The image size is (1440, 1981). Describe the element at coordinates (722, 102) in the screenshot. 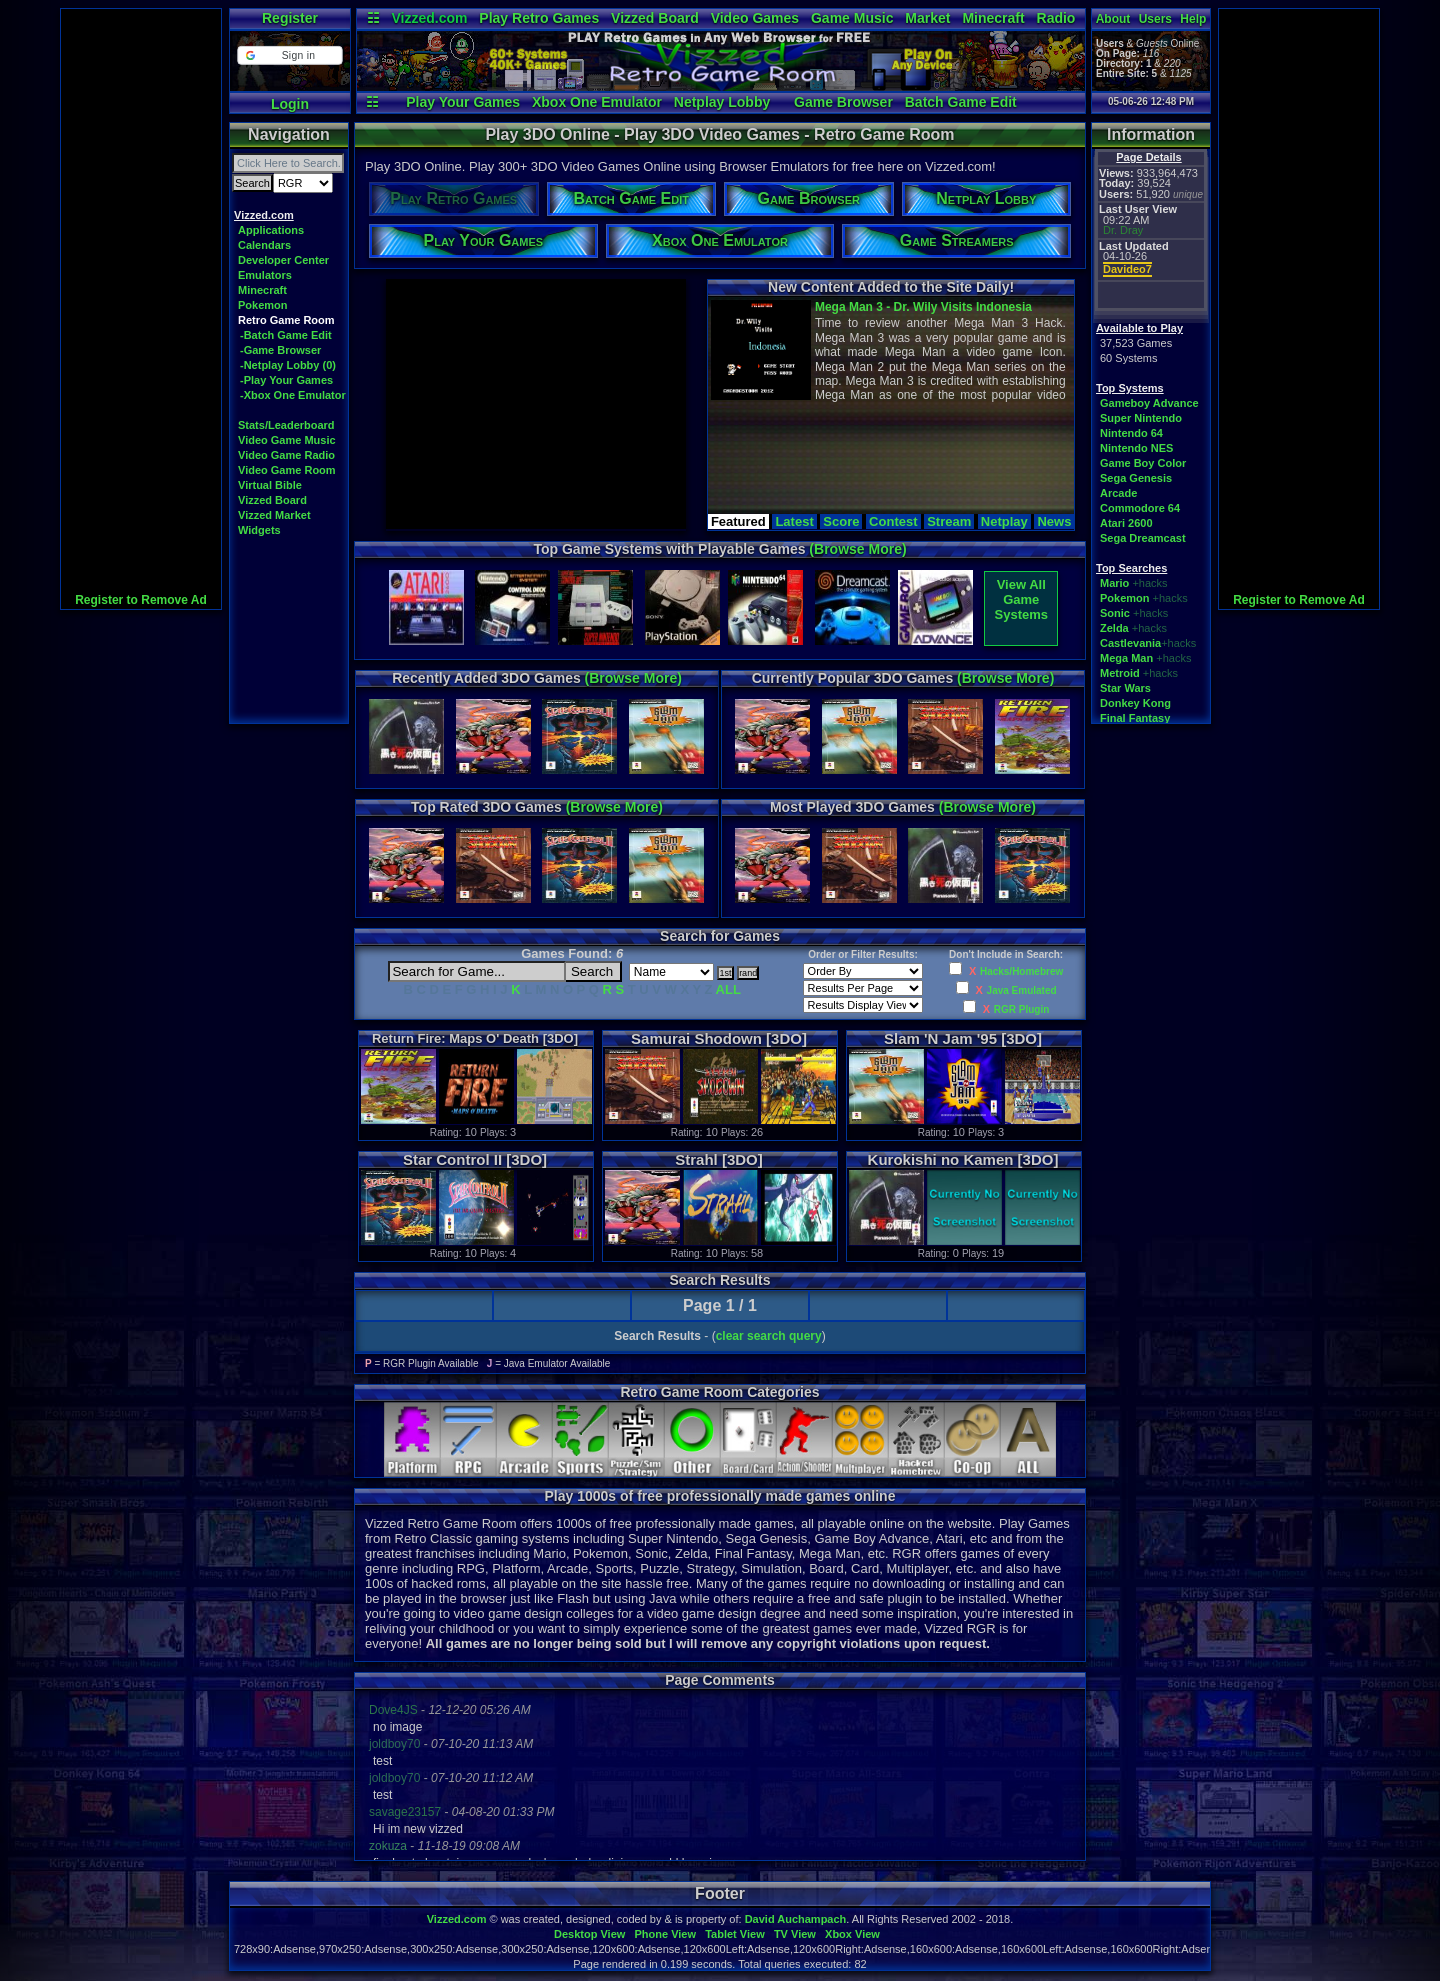

I see `Netplay Lobby` at that location.